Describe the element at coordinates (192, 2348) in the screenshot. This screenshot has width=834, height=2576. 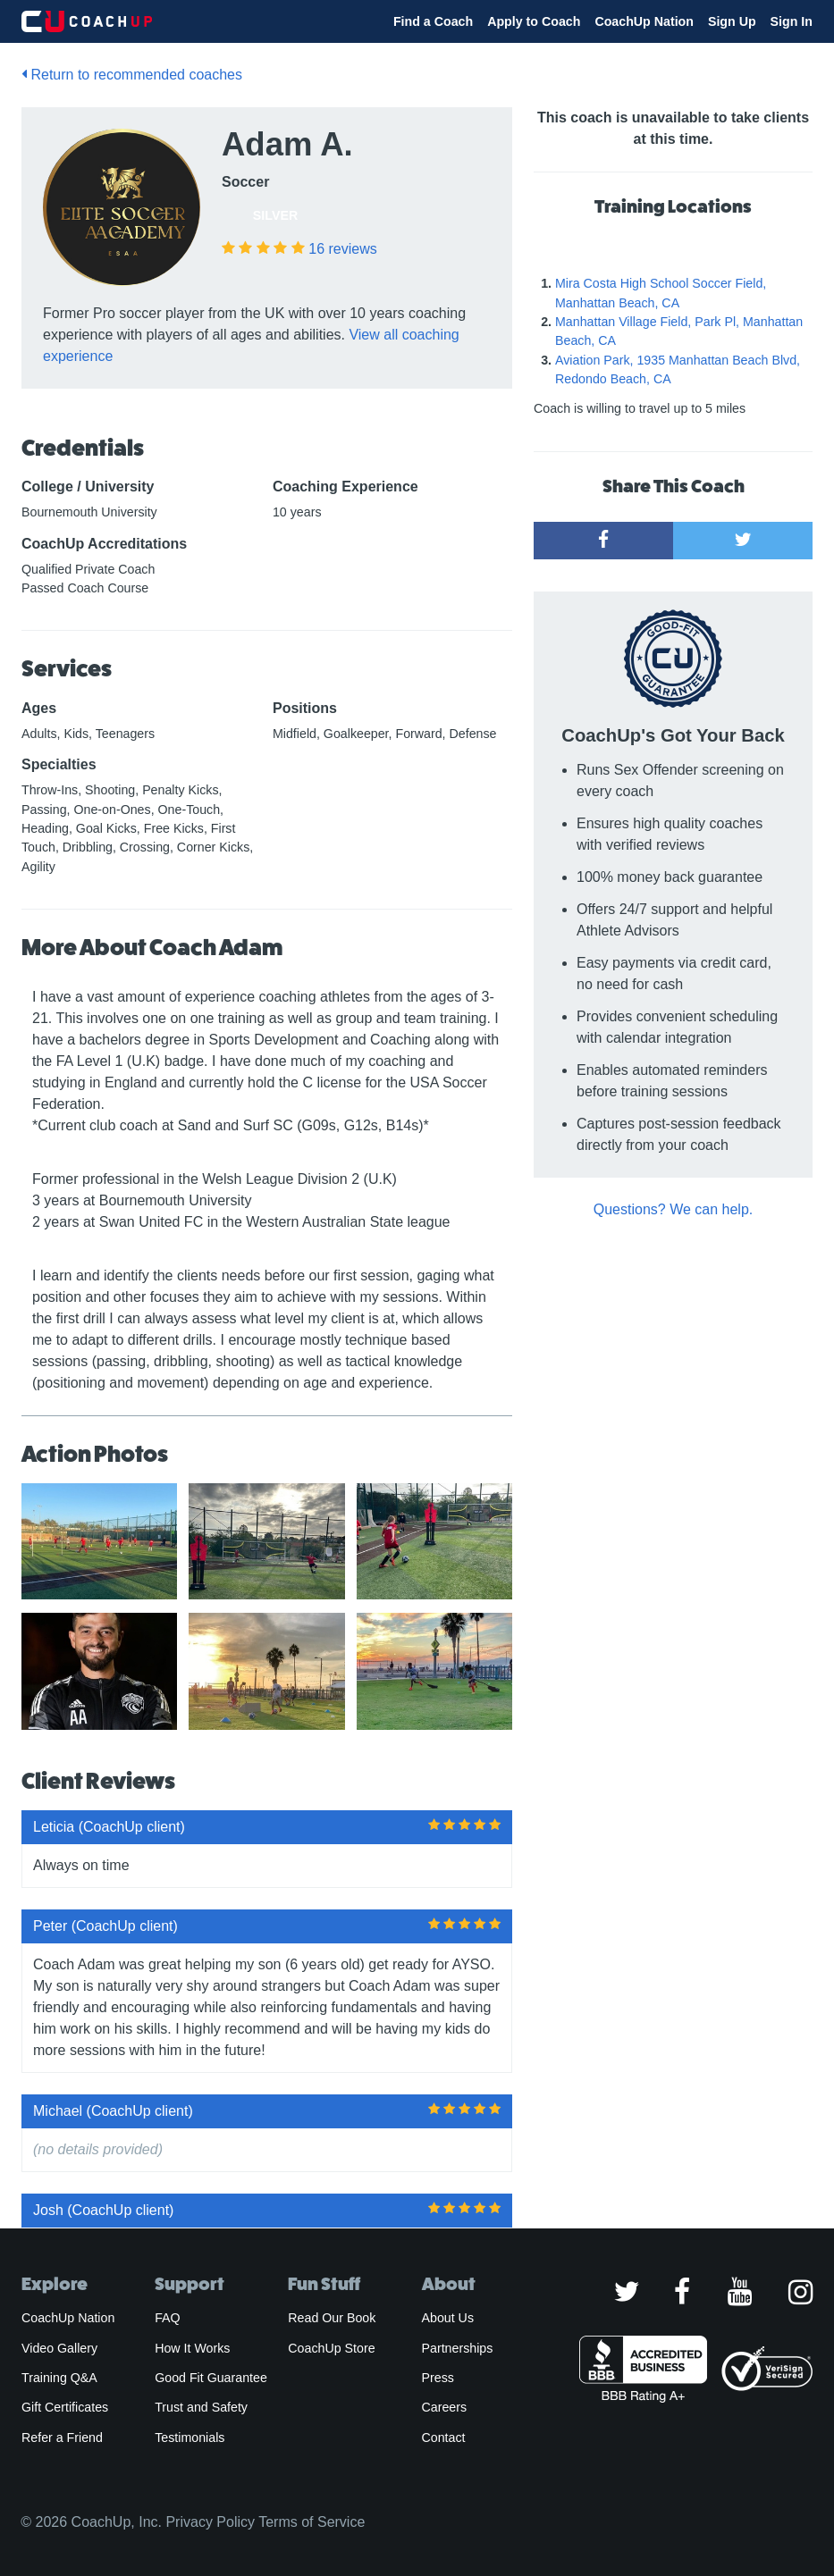
I see `How It Works` at that location.